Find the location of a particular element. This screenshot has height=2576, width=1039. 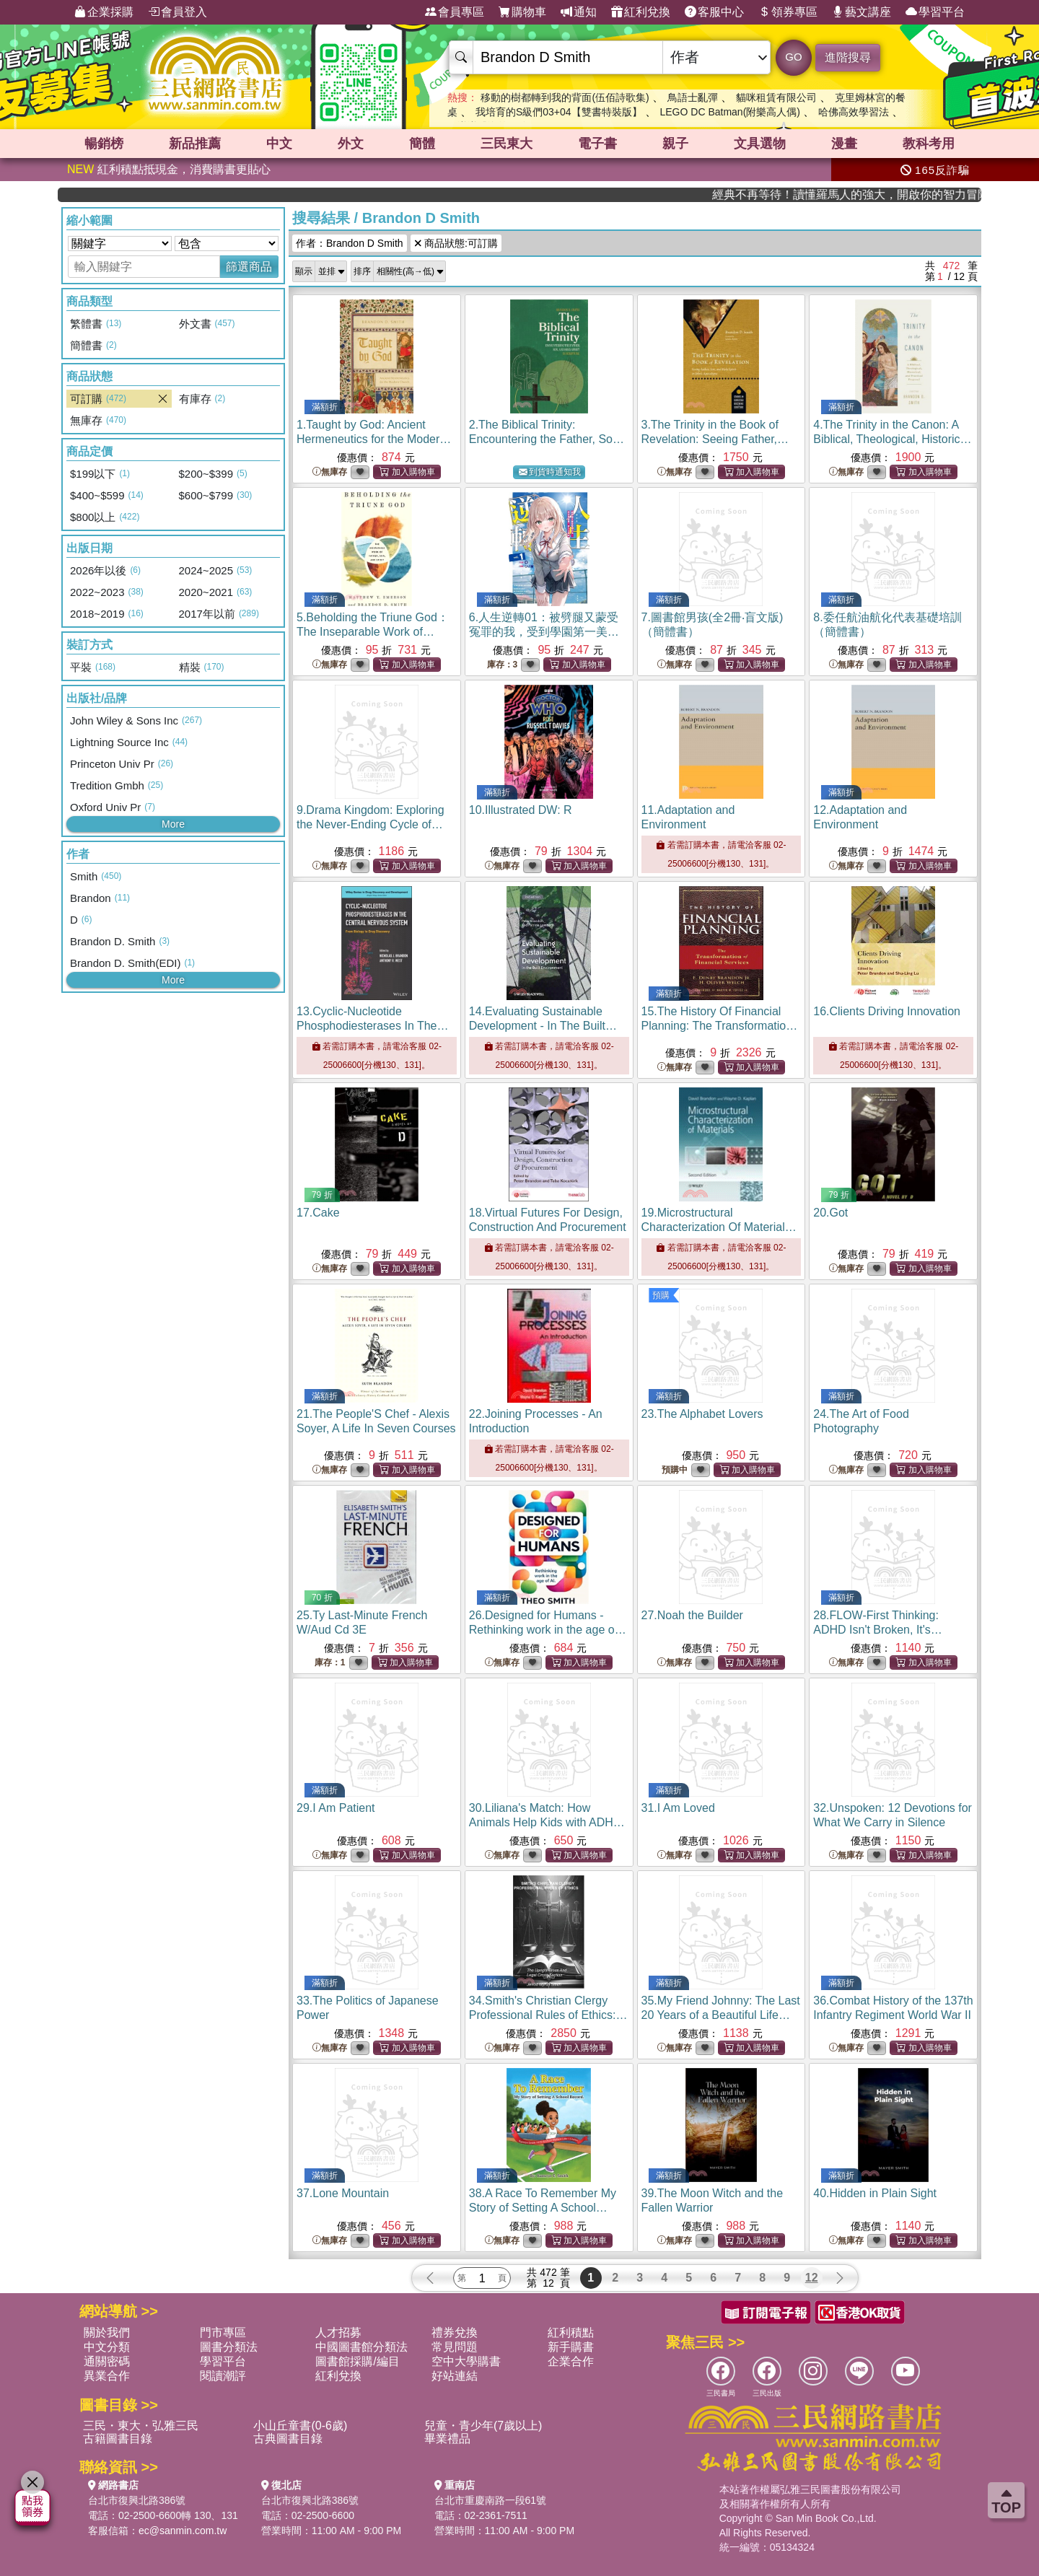

漫畫 is located at coordinates (844, 143).